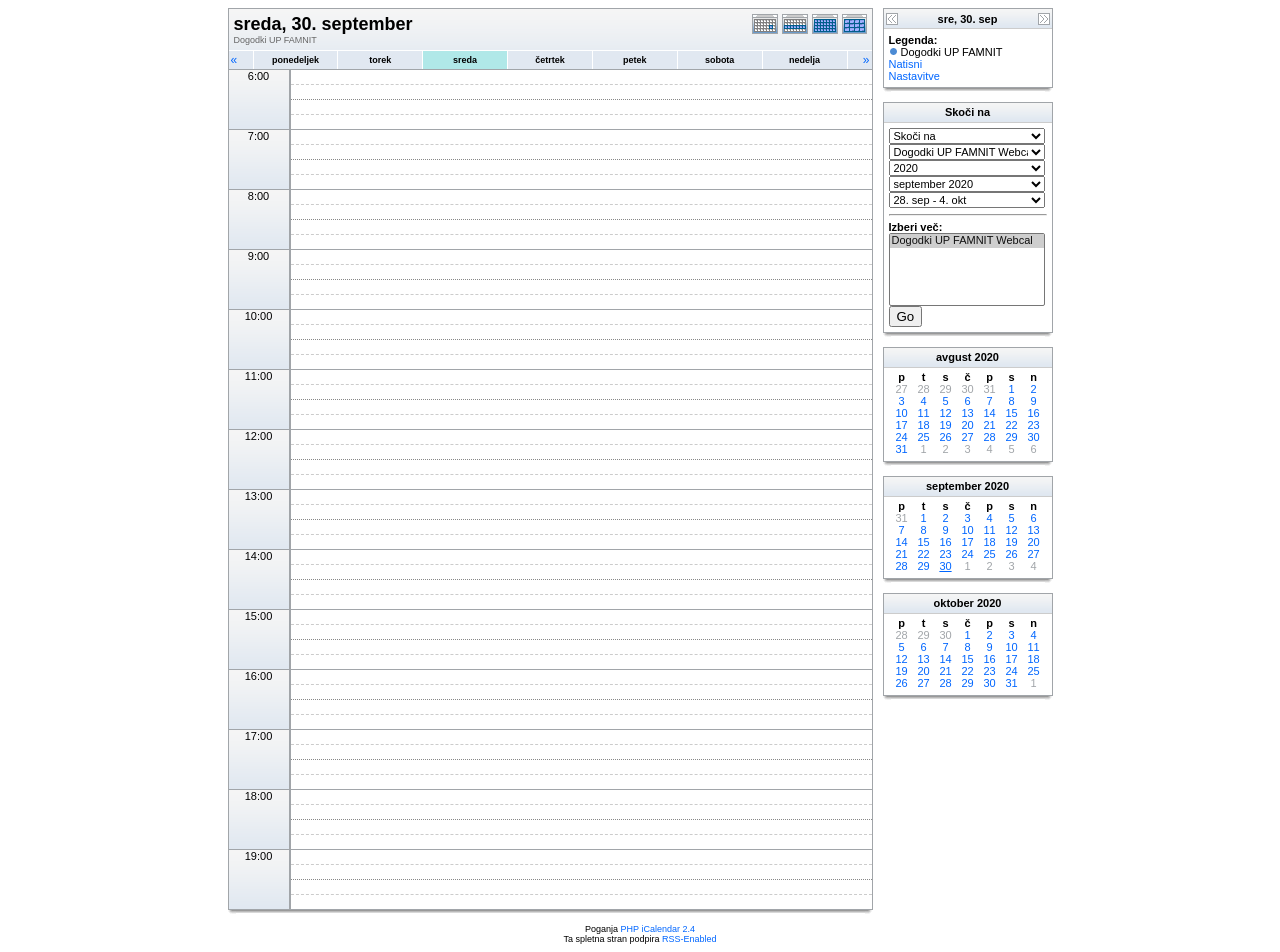 This screenshot has width=1280, height=952. I want to click on 17, so click(901, 425).